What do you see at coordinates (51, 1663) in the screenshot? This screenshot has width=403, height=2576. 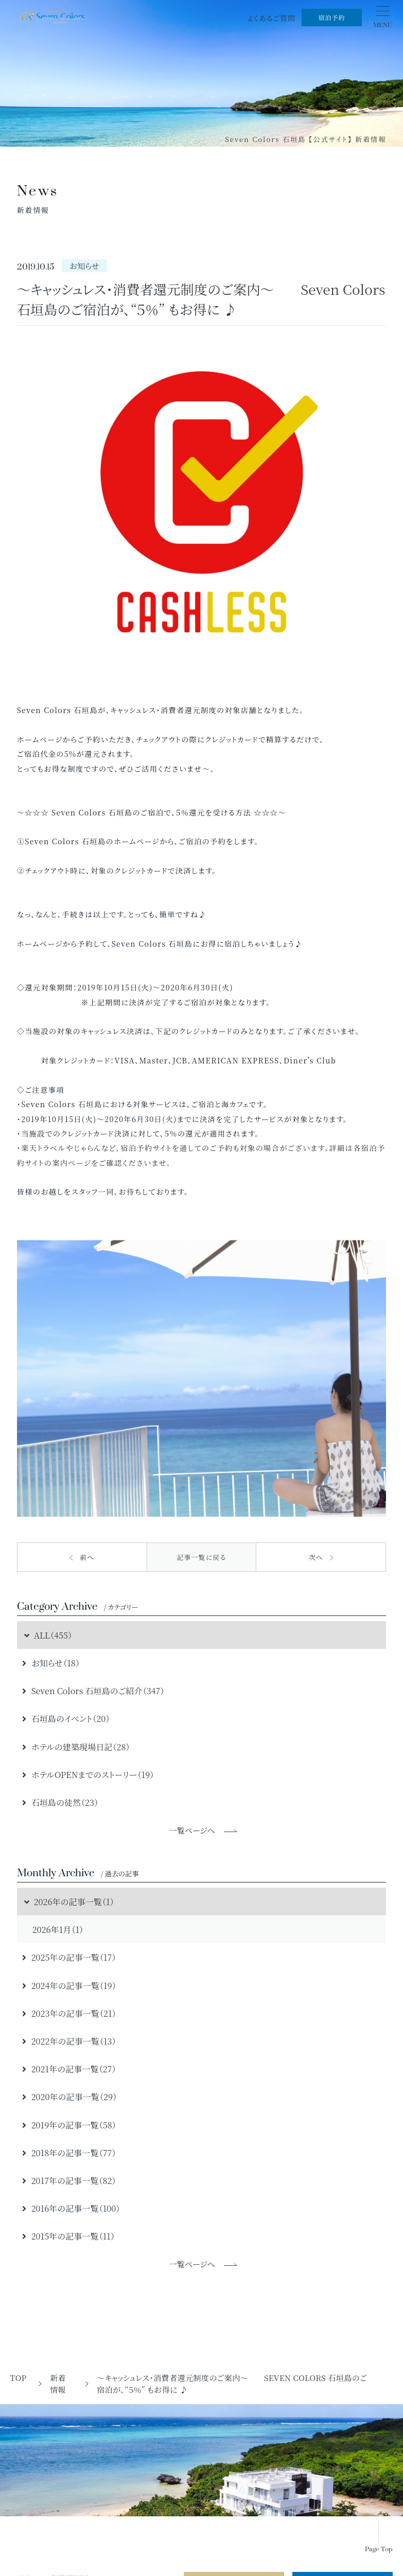 I see `お知らせ（18）` at bounding box center [51, 1663].